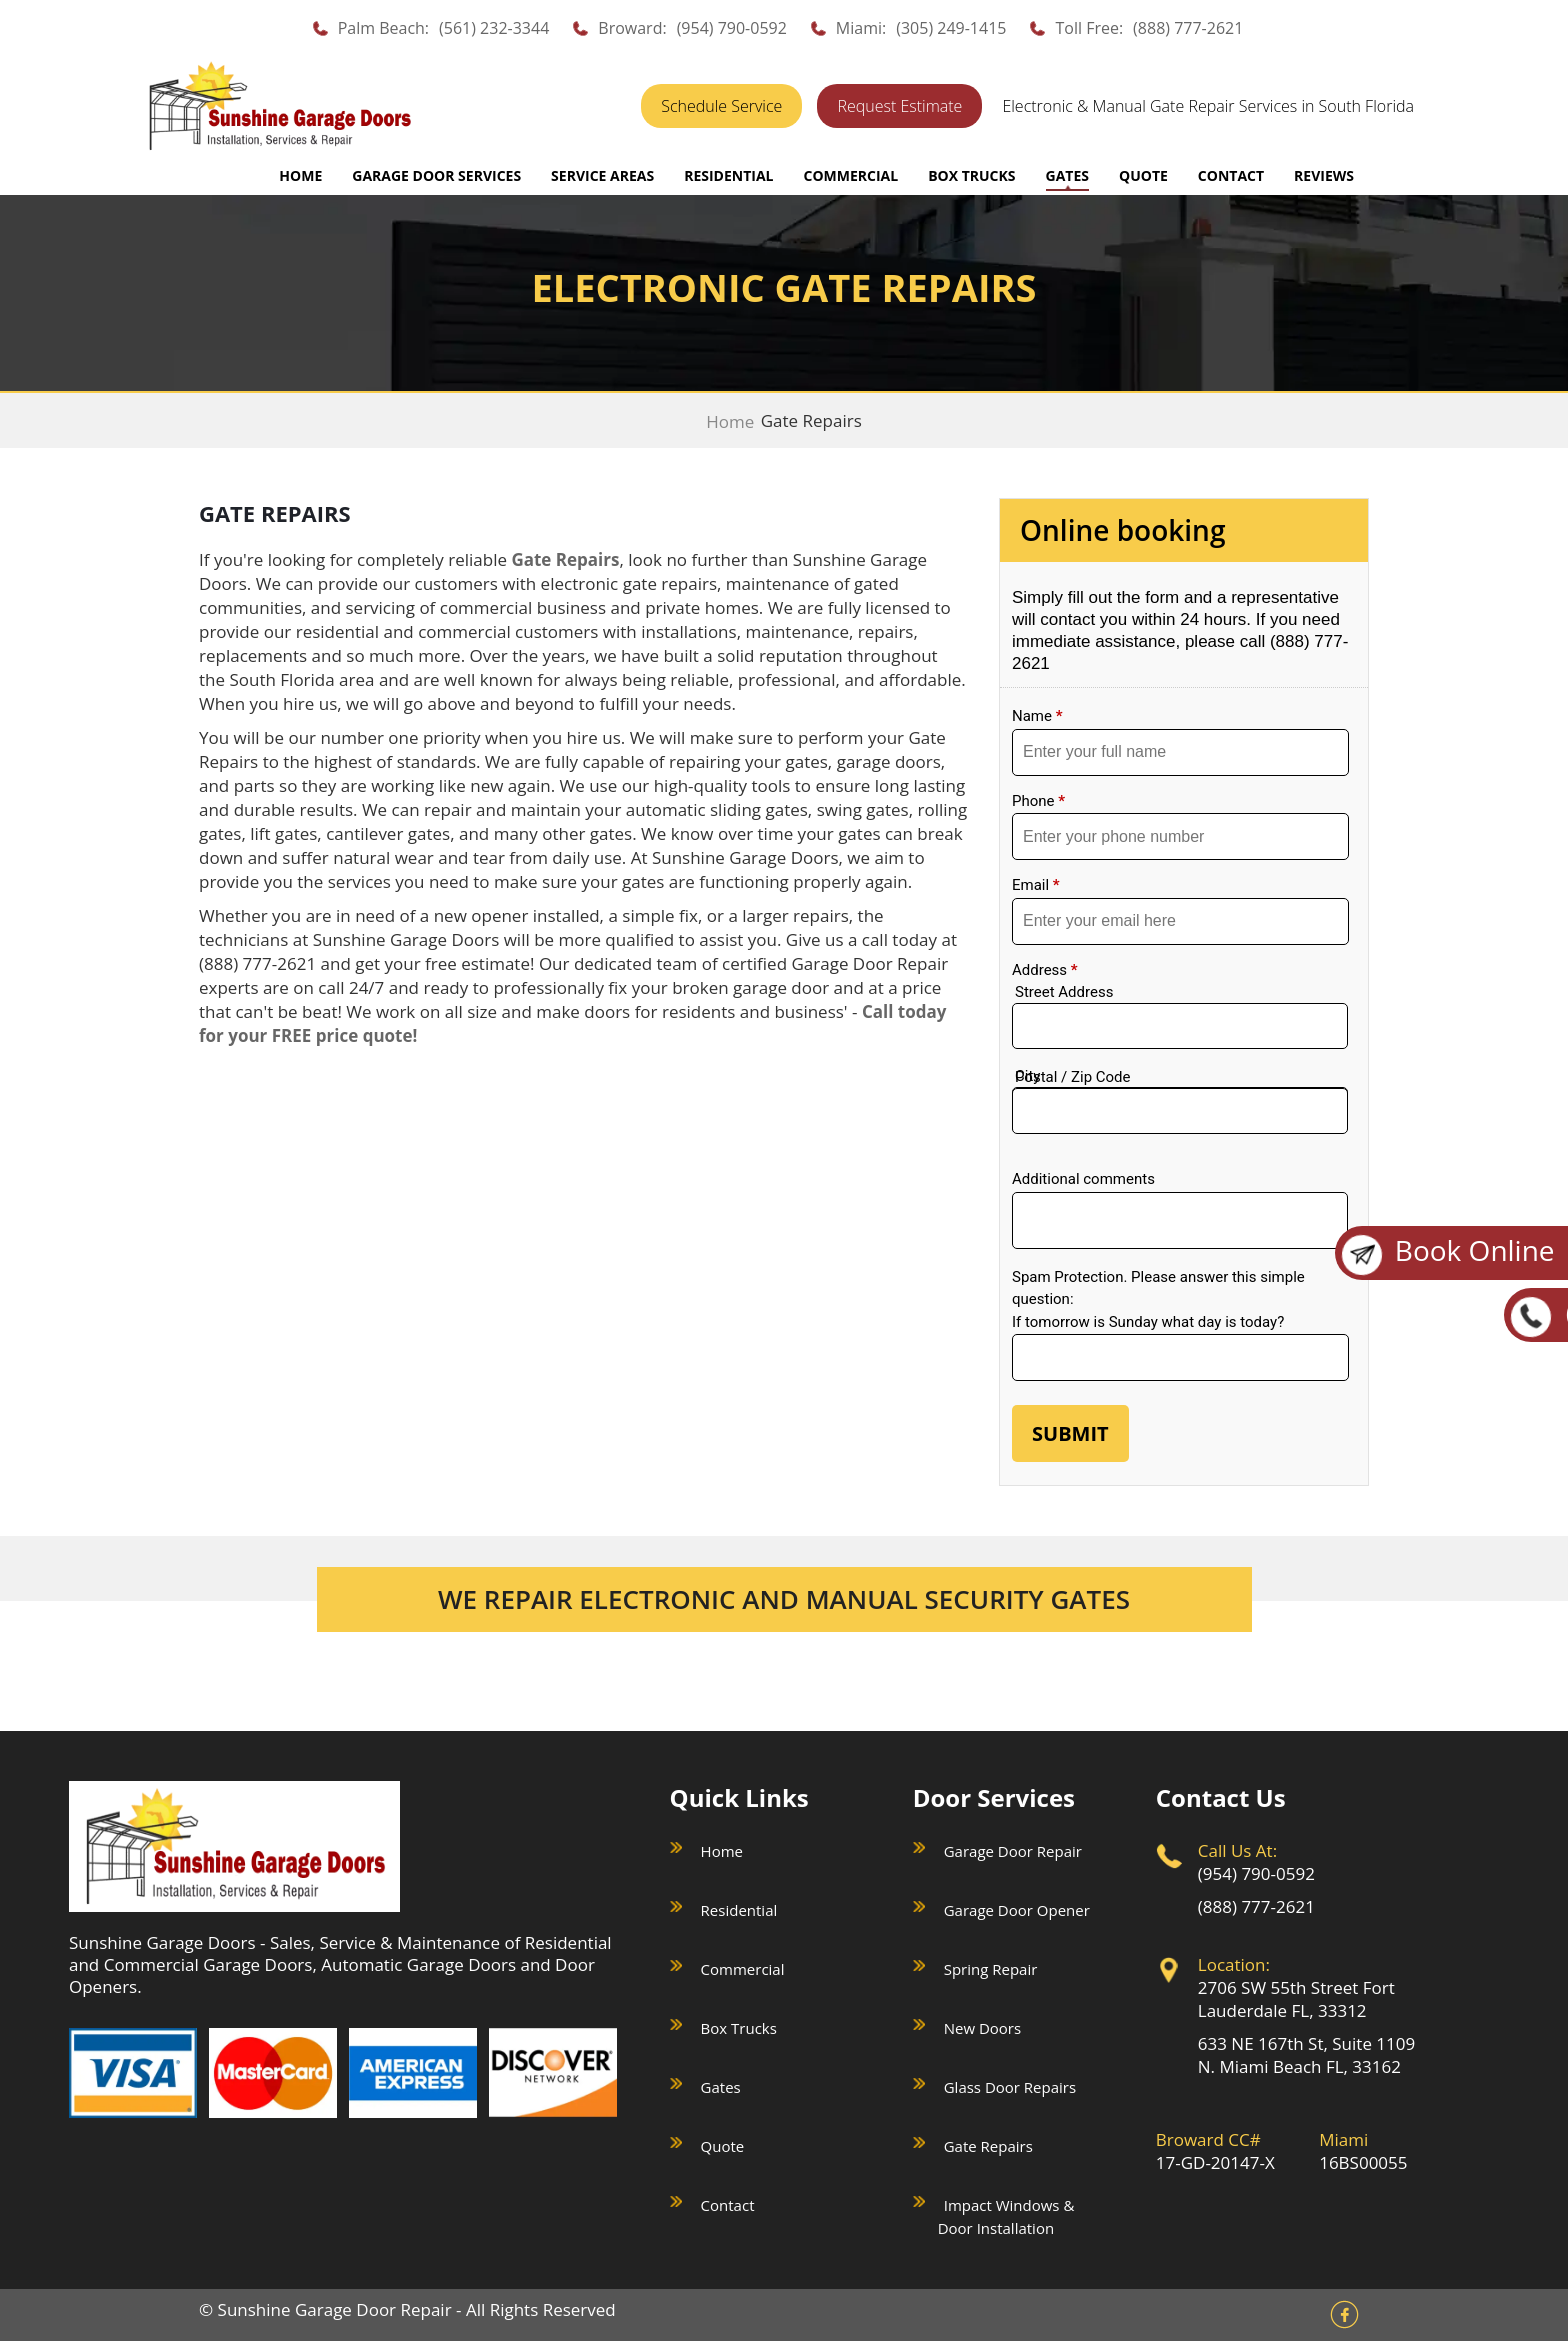 Image resolution: width=1568 pixels, height=2341 pixels. What do you see at coordinates (988, 2146) in the screenshot?
I see `Gate Repairs` at bounding box center [988, 2146].